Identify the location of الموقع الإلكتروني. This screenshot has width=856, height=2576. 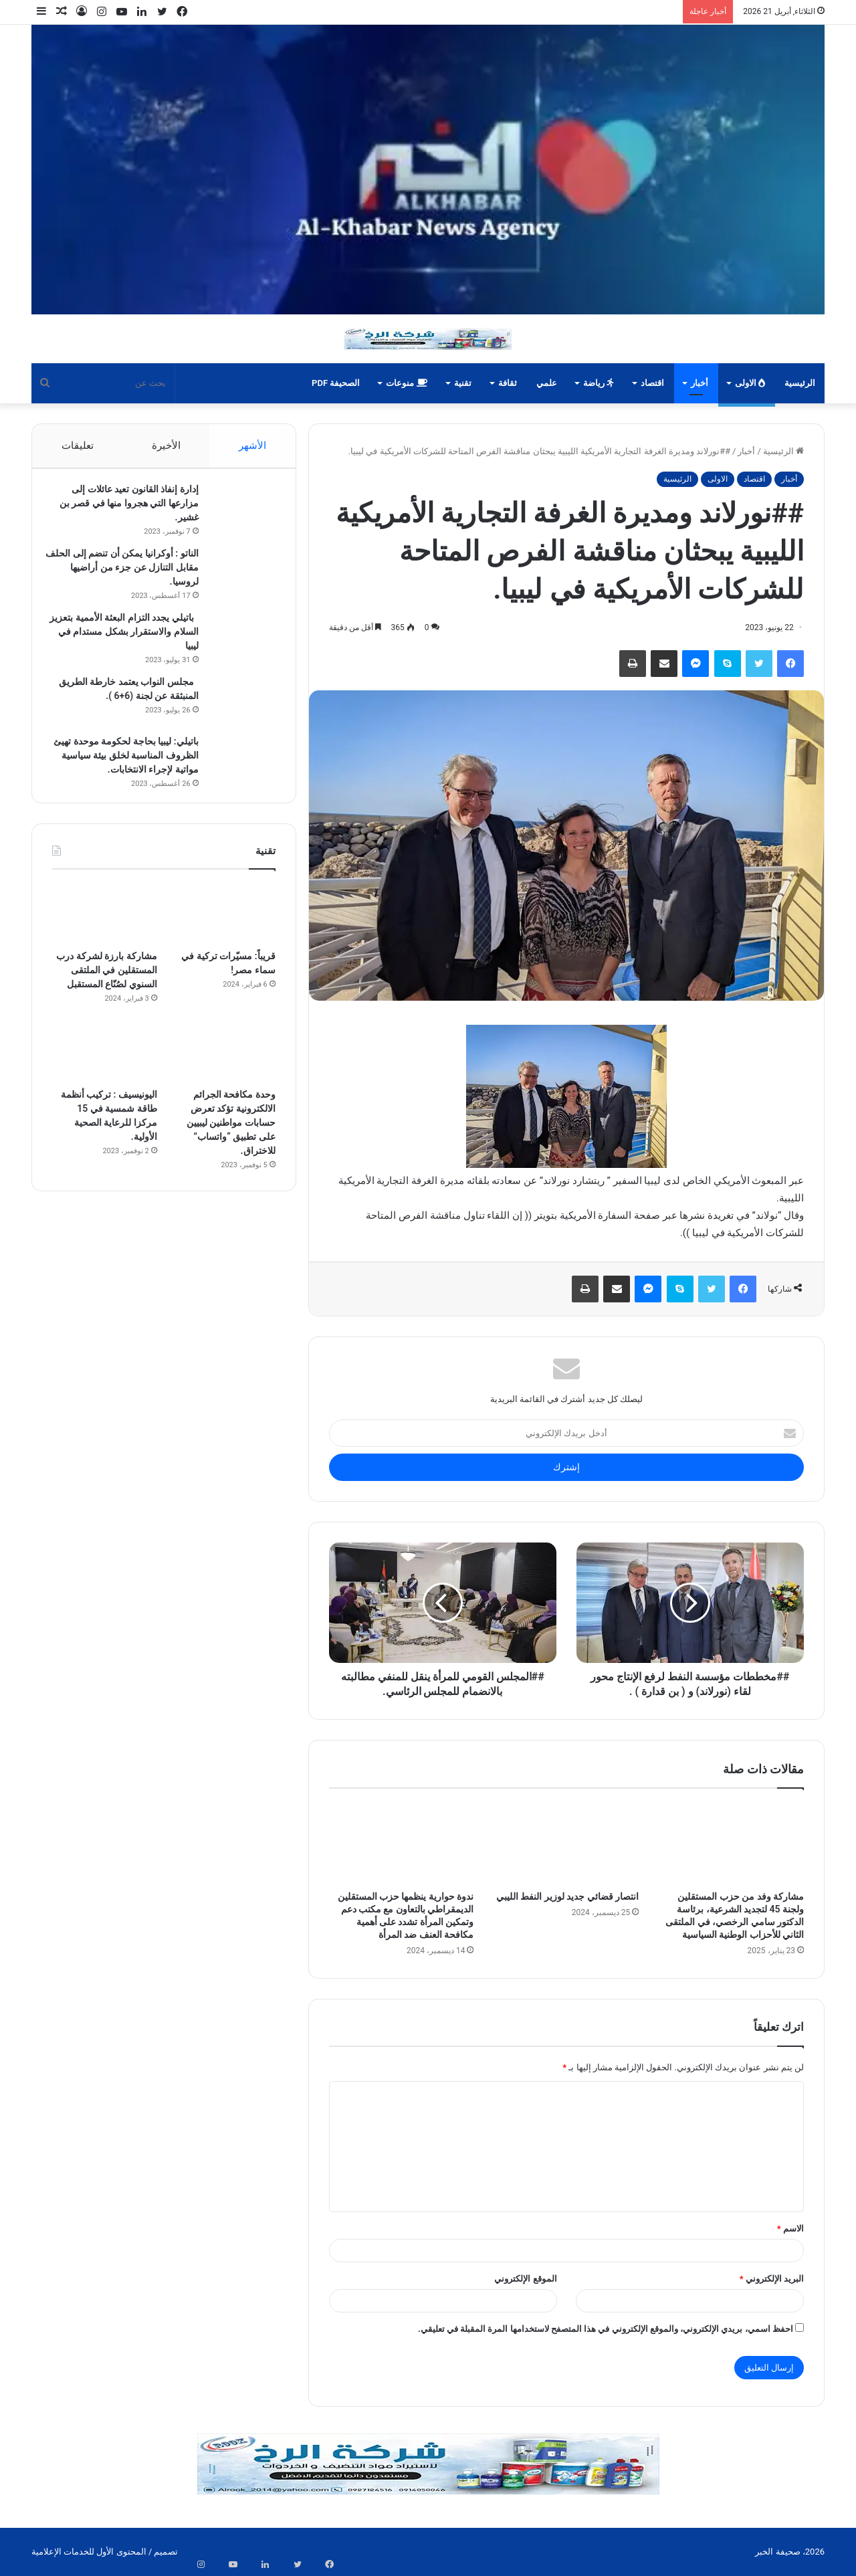
(525, 2279).